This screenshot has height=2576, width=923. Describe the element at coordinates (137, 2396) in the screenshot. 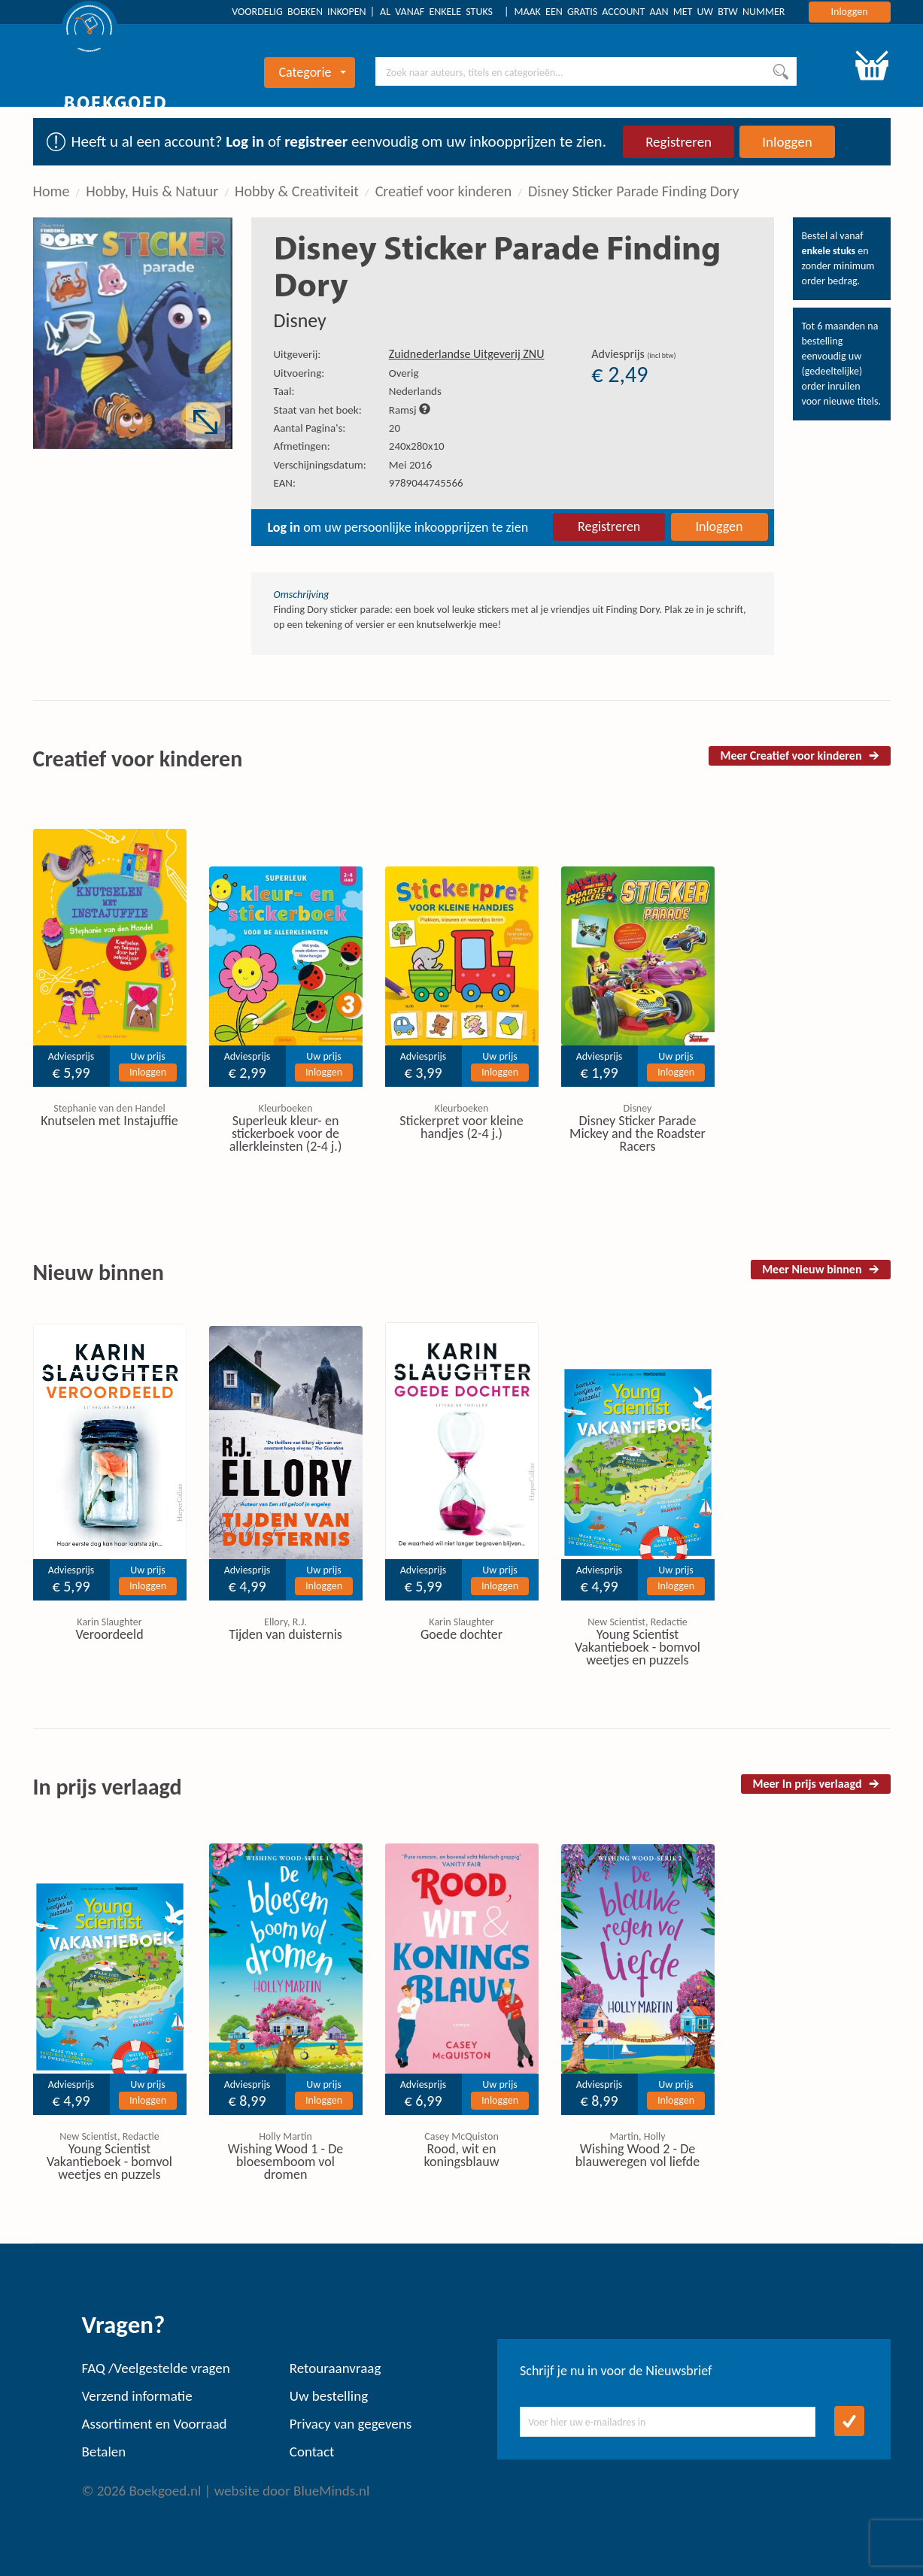

I see `Verzend informatie` at that location.